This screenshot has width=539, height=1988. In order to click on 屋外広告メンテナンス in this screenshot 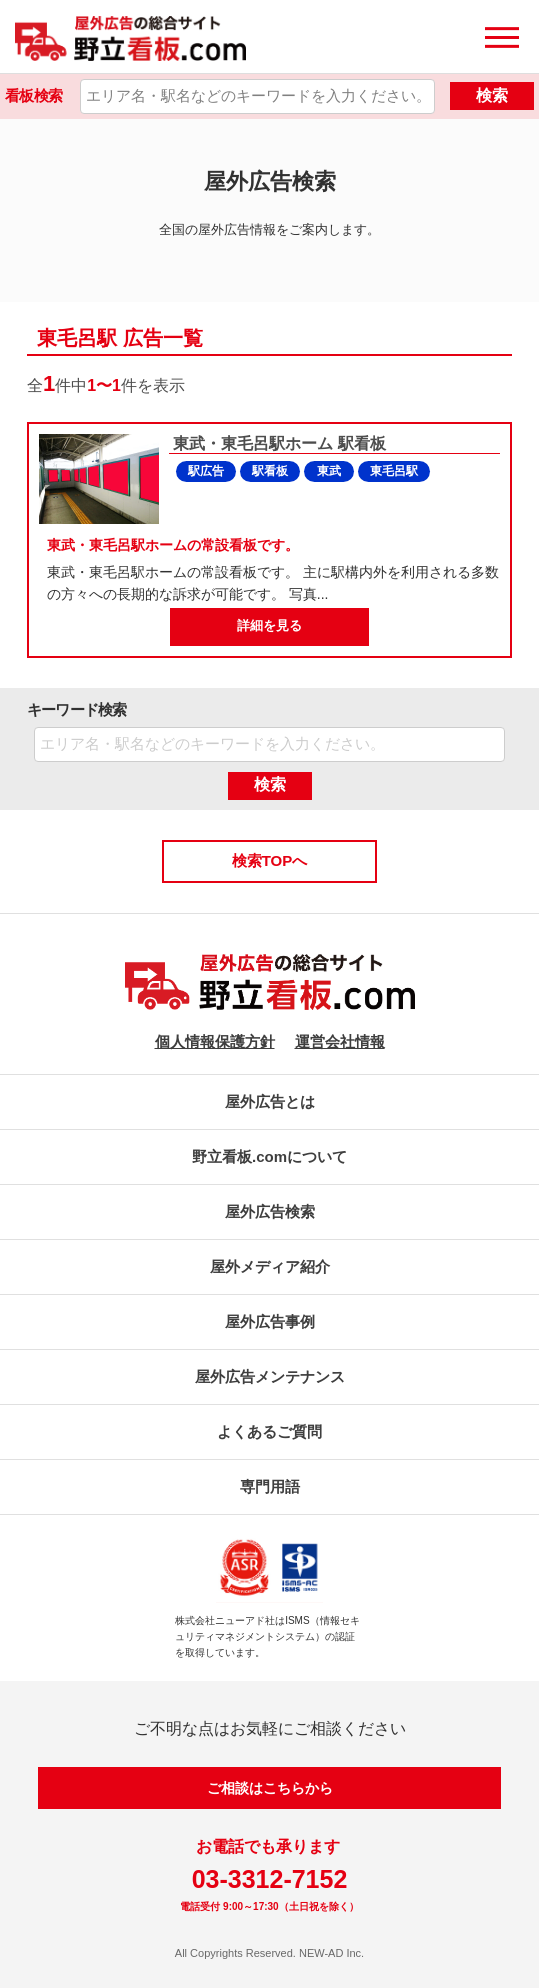, I will do `click(270, 1376)`.